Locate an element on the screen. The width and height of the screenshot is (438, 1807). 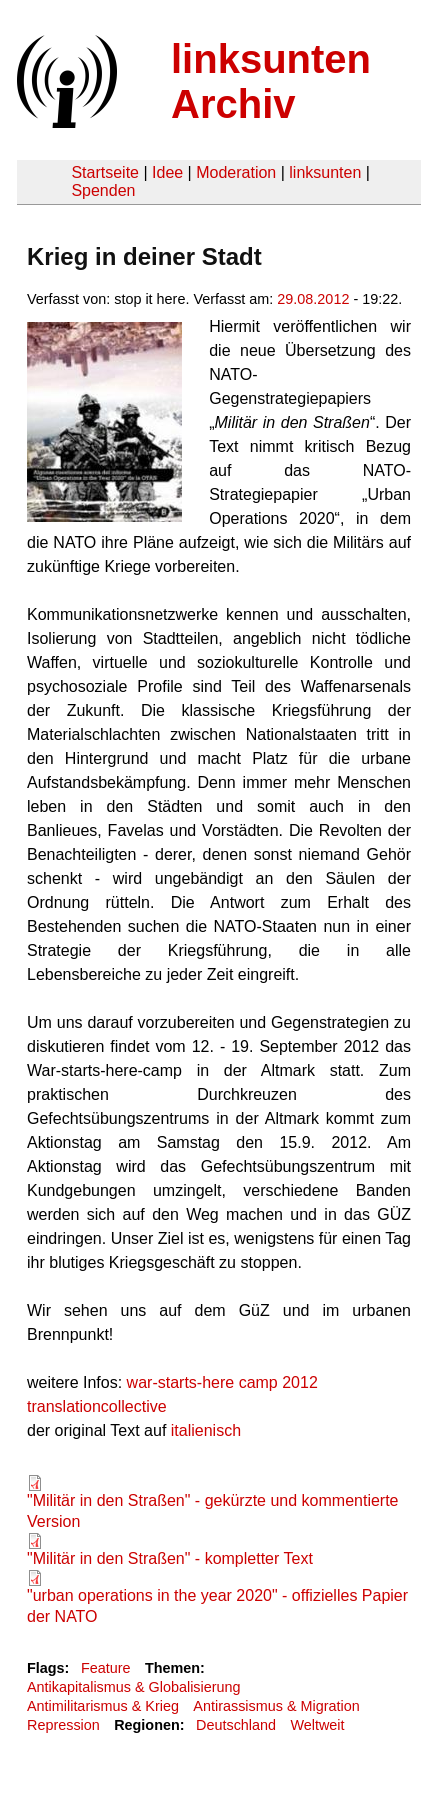
Spenden is located at coordinates (103, 190).